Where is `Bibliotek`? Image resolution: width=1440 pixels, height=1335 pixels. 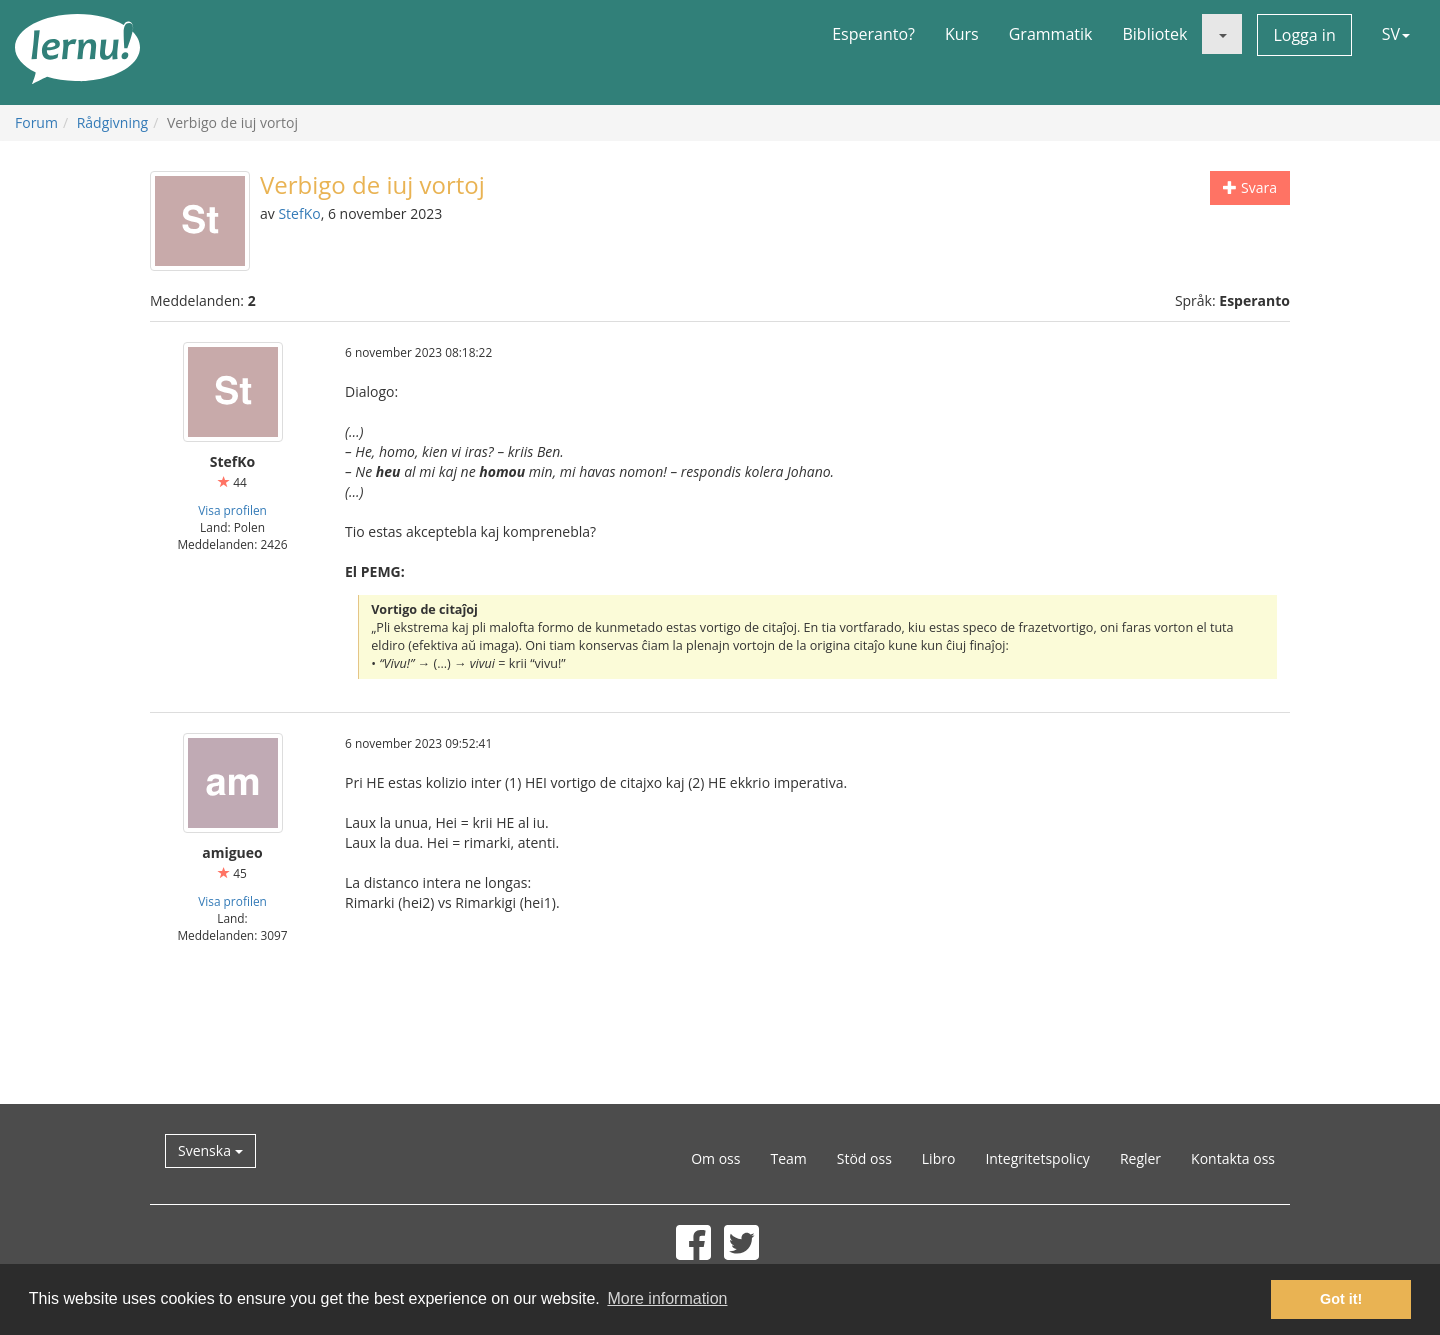 Bibliotek is located at coordinates (1154, 34).